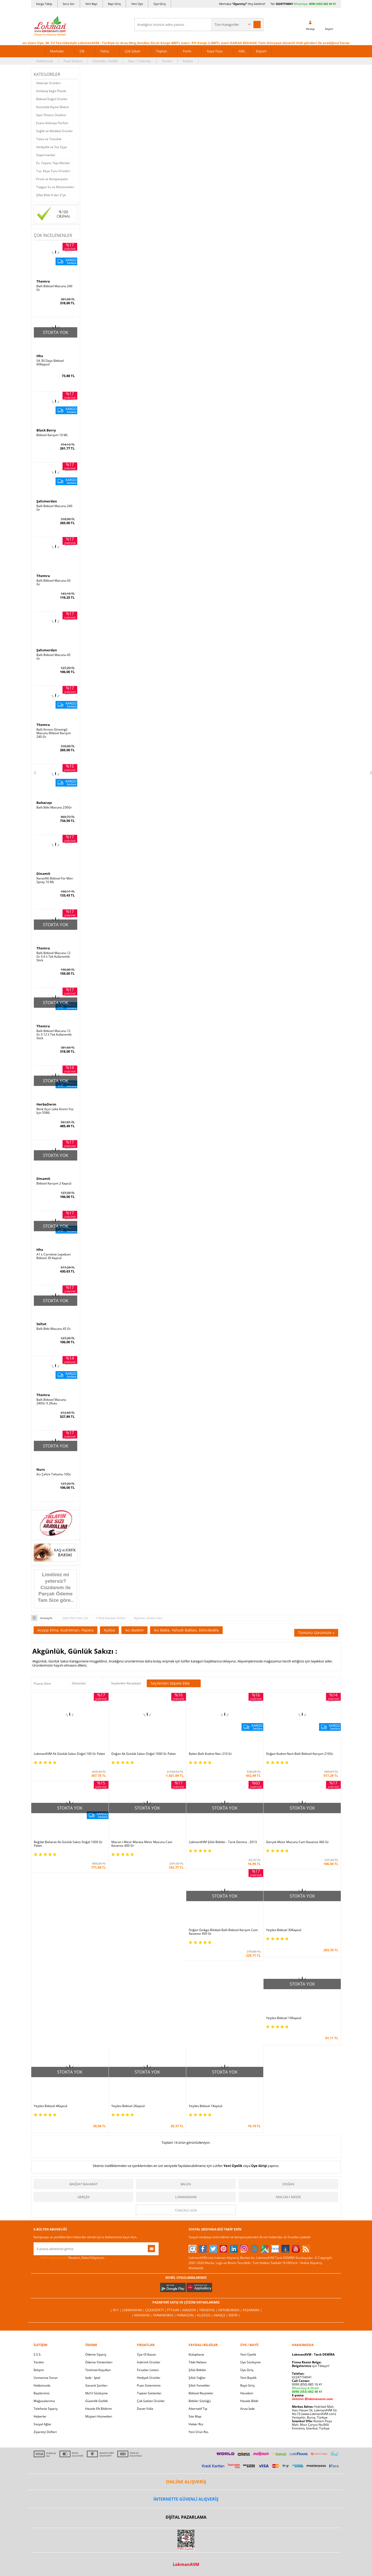 This screenshot has width=372, height=2576. I want to click on Esans Kolonya Parfüm, so click(52, 123).